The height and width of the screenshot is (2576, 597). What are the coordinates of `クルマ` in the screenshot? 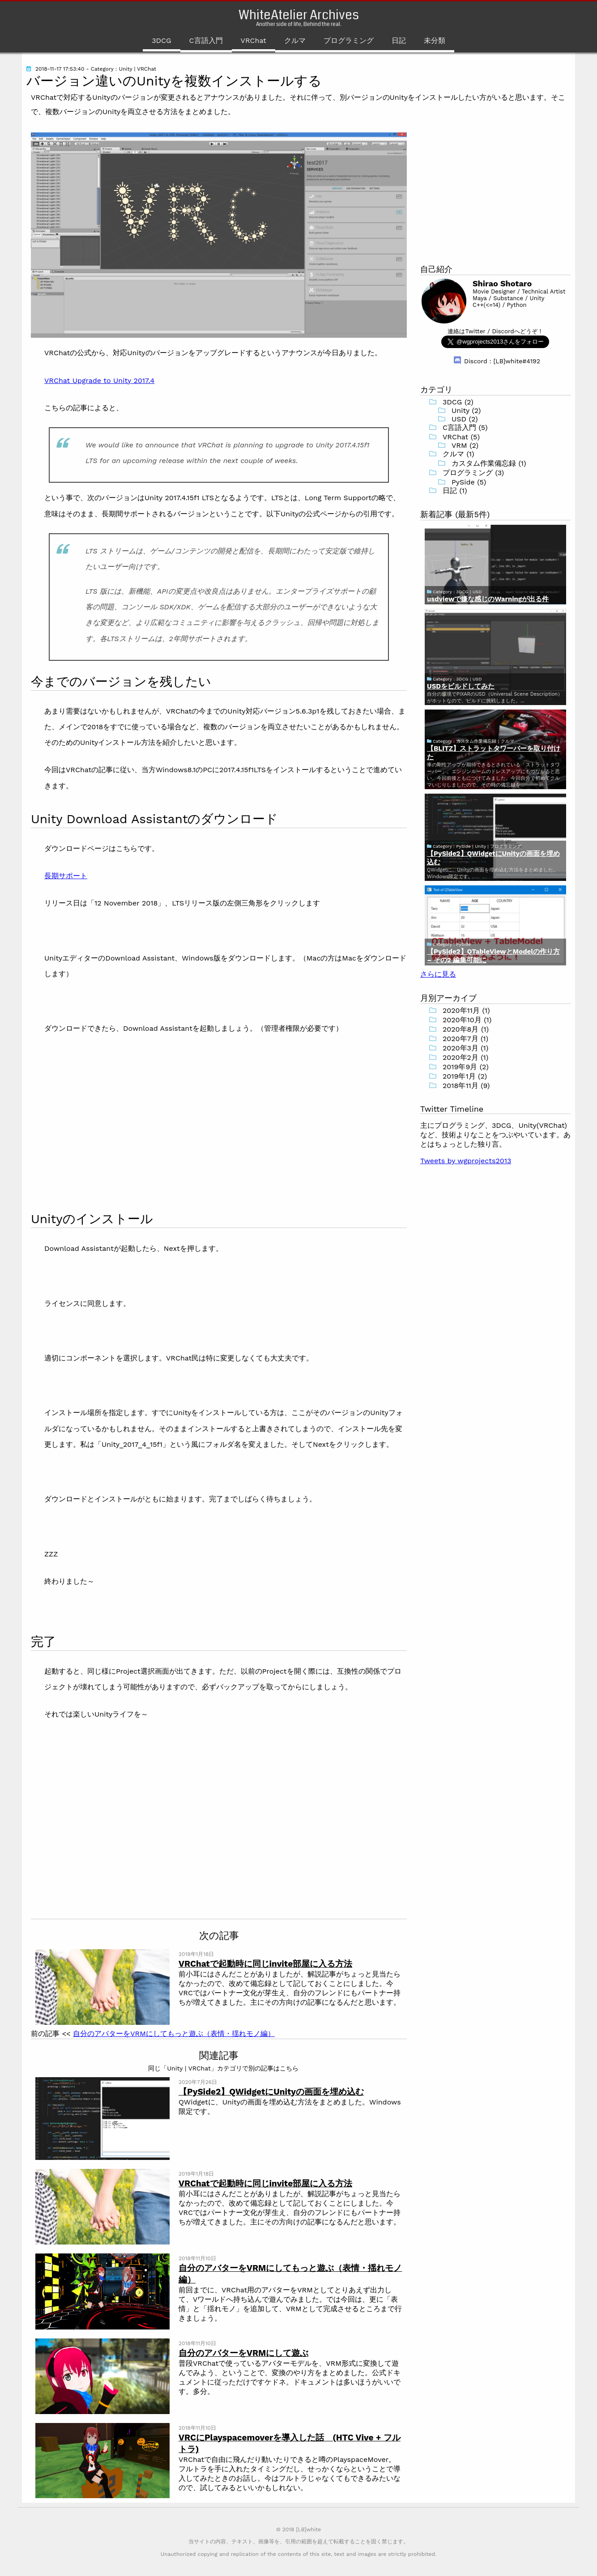 It's located at (295, 40).